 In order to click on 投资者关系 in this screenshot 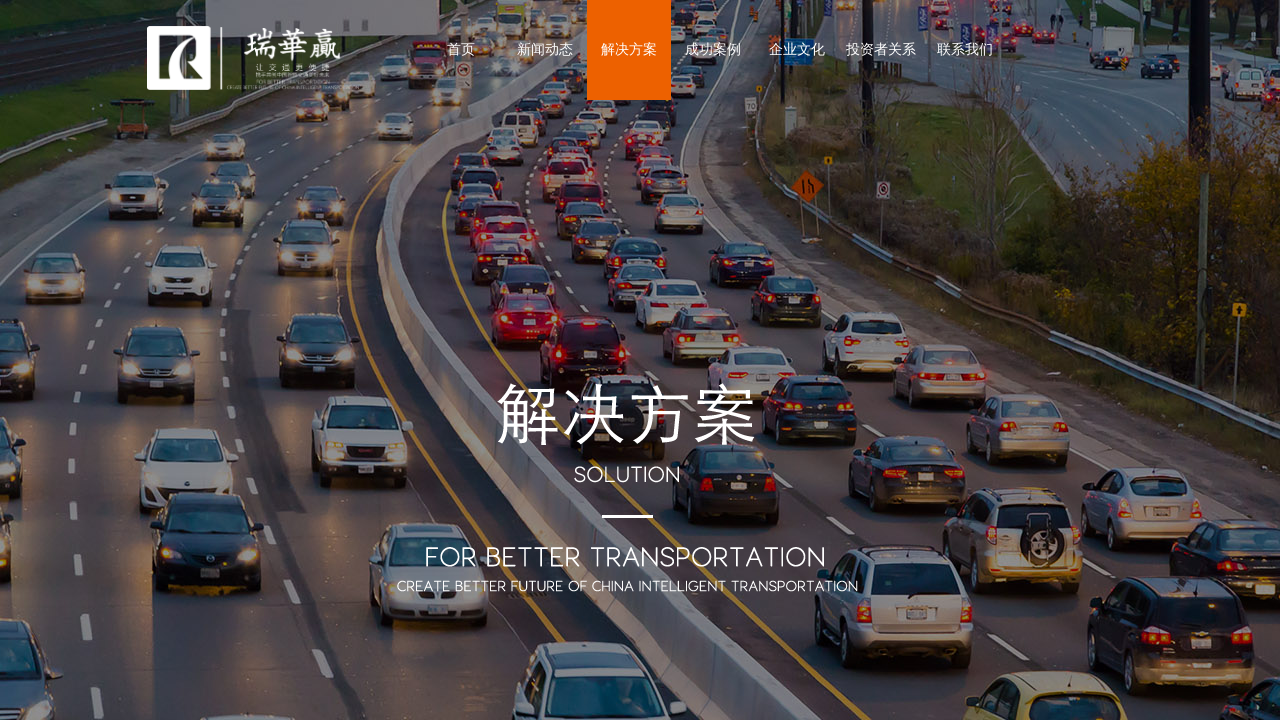, I will do `click(881, 49)`.